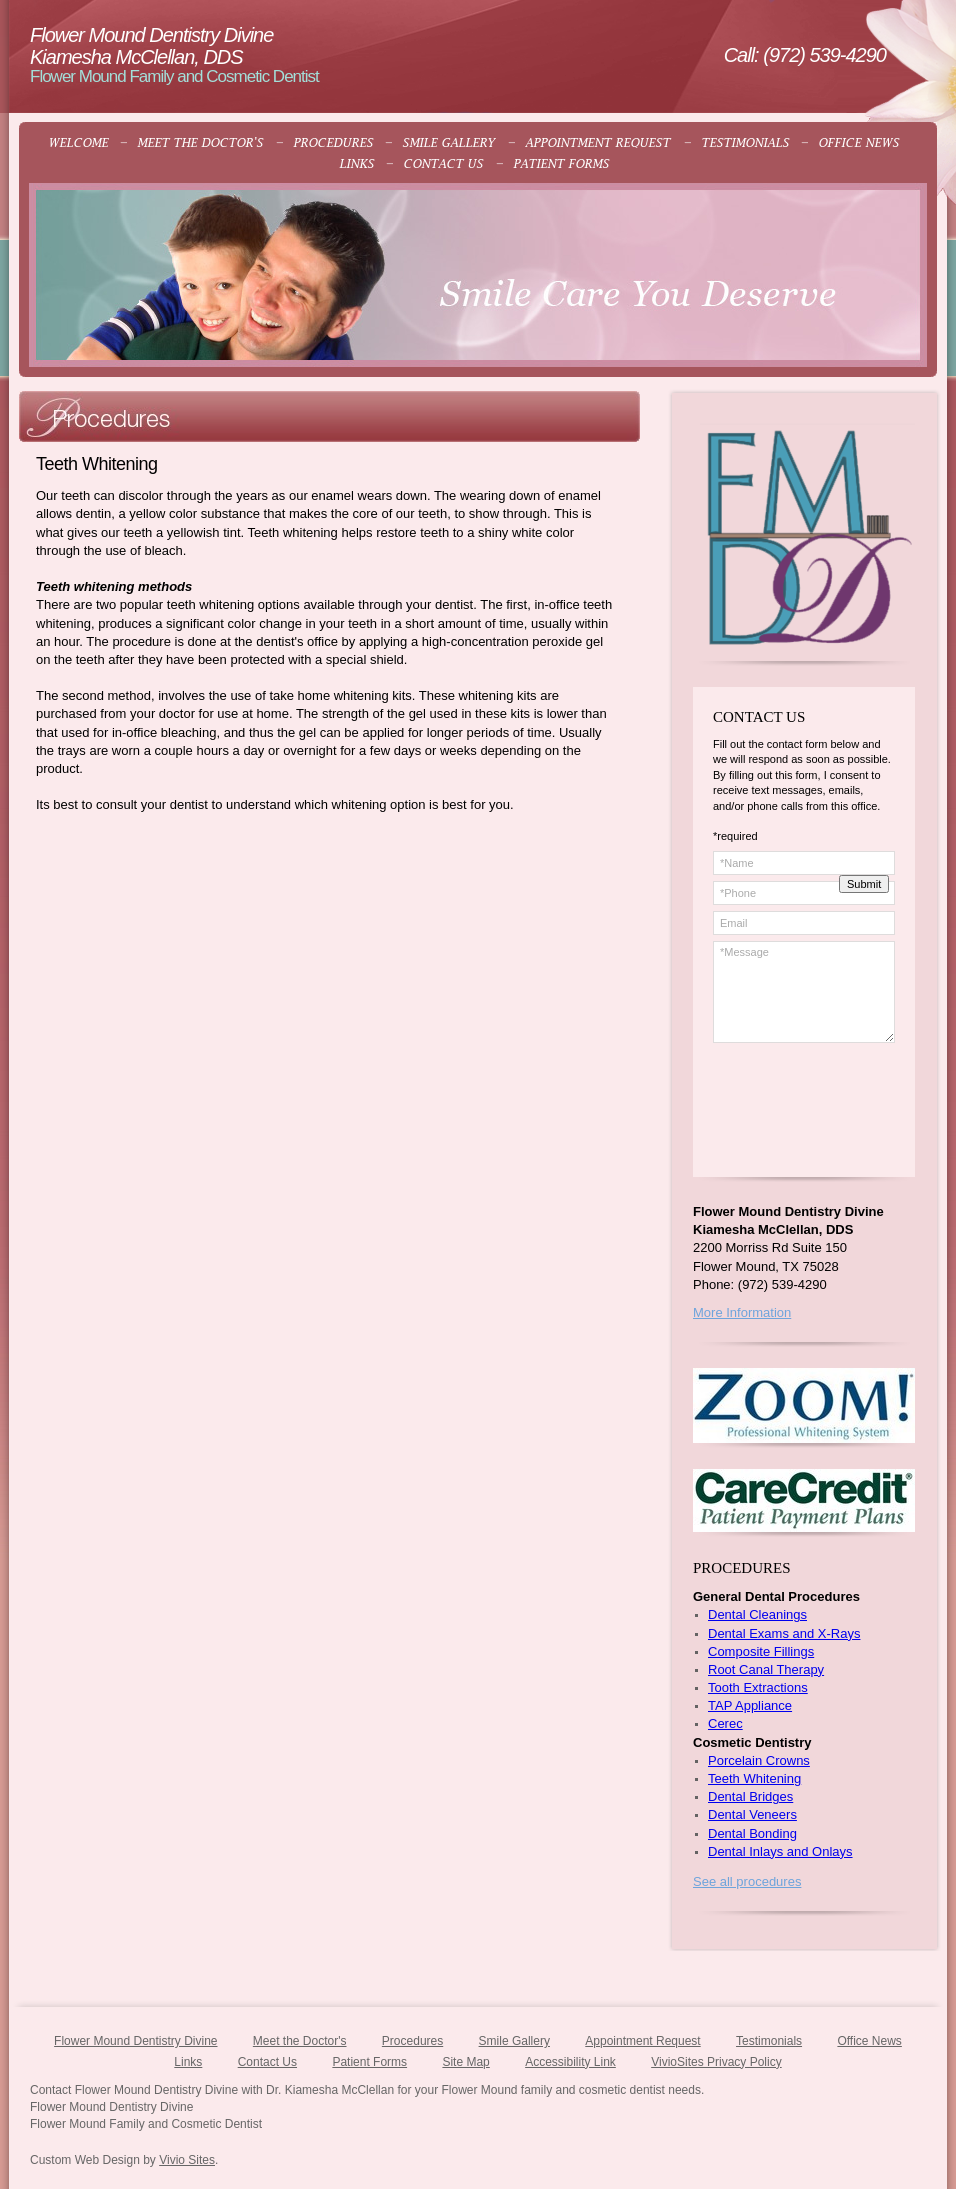 The image size is (956, 2189). What do you see at coordinates (769, 2041) in the screenshot?
I see `Testimonials` at bounding box center [769, 2041].